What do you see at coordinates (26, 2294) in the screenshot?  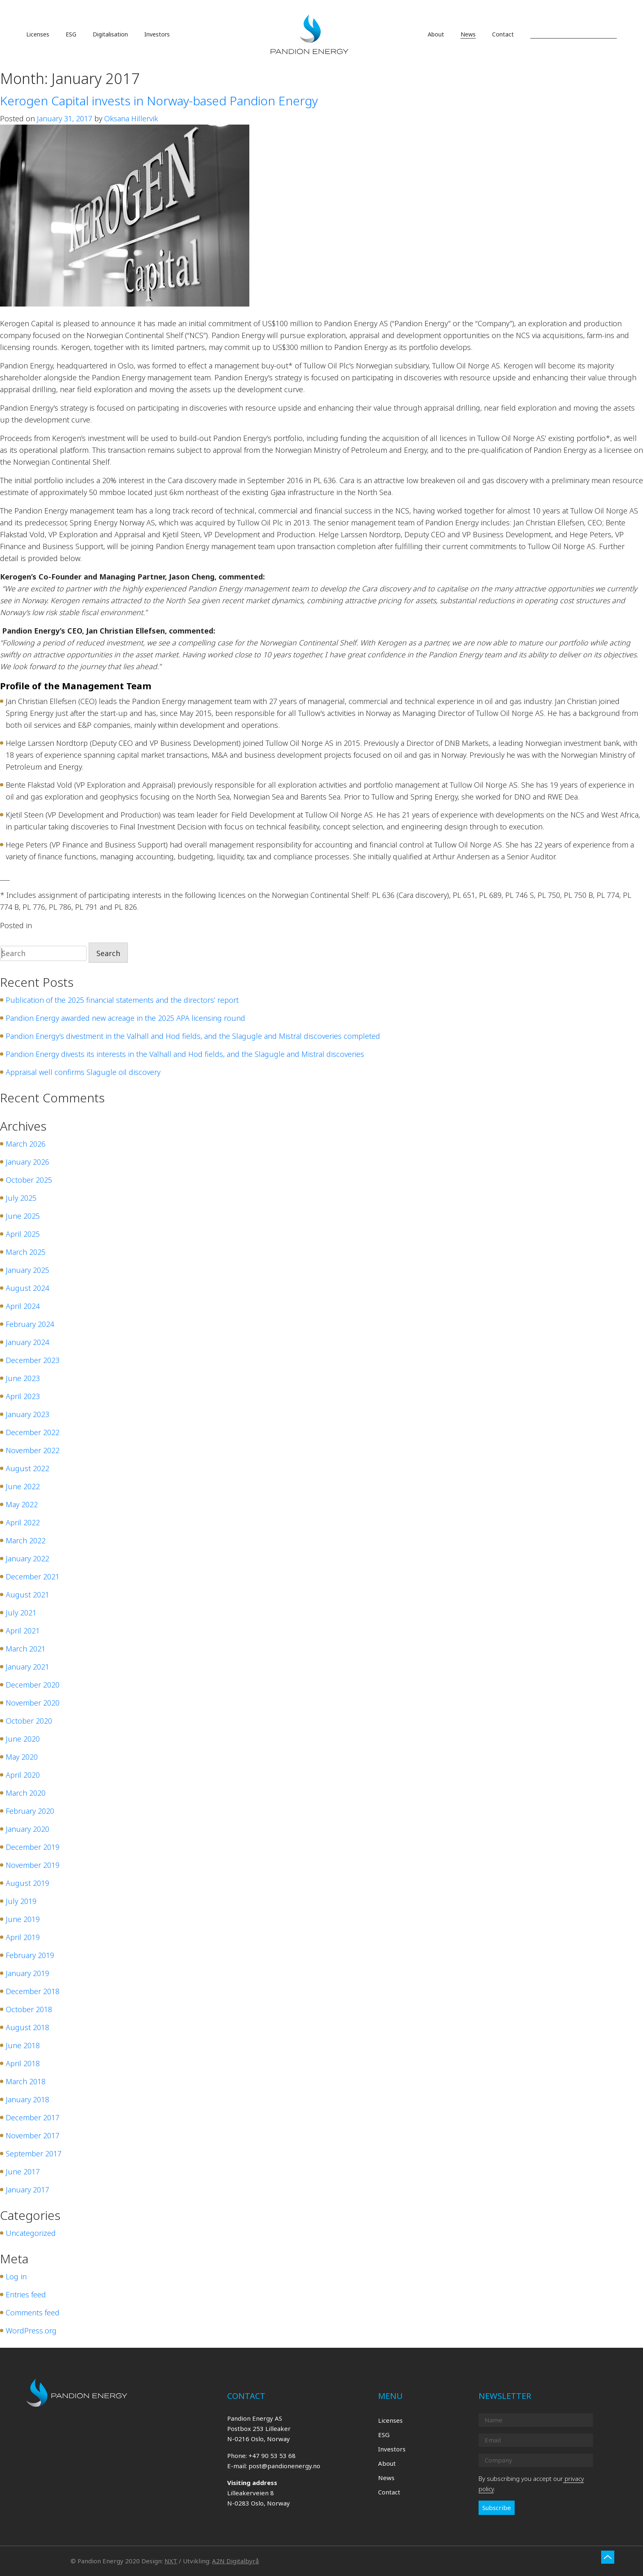 I see `Entries feed` at bounding box center [26, 2294].